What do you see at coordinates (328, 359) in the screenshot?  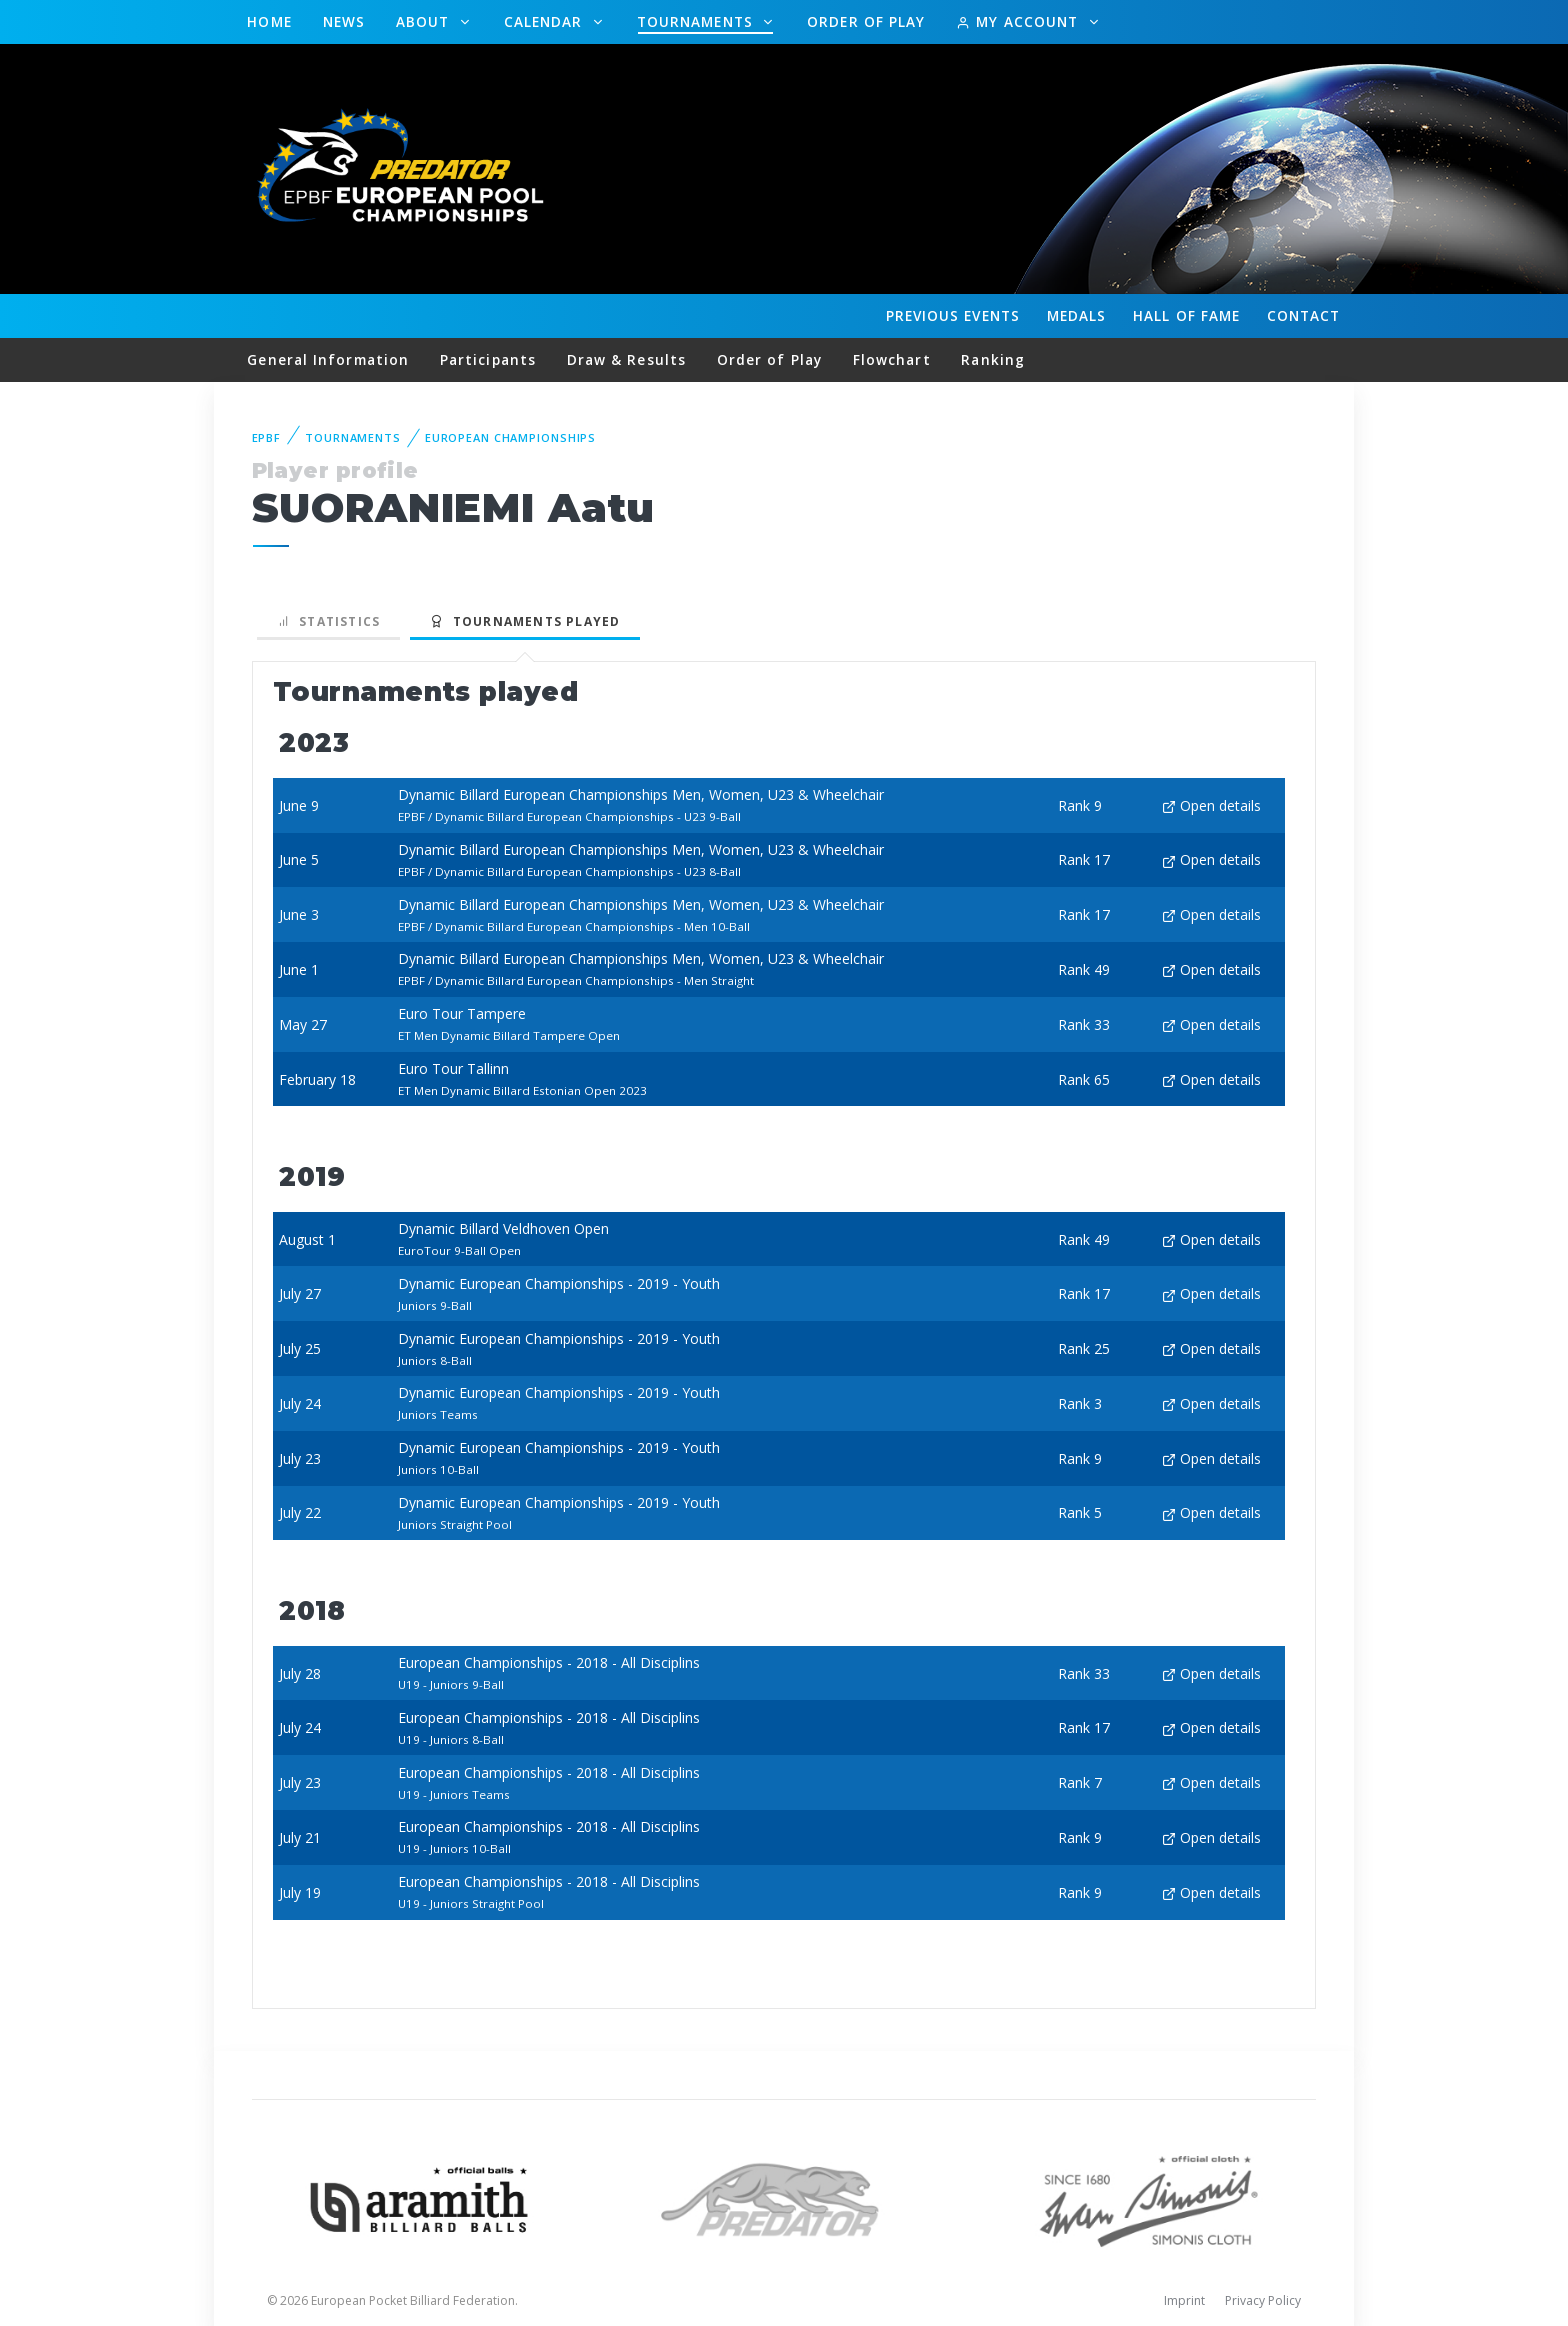 I see `General Information` at bounding box center [328, 359].